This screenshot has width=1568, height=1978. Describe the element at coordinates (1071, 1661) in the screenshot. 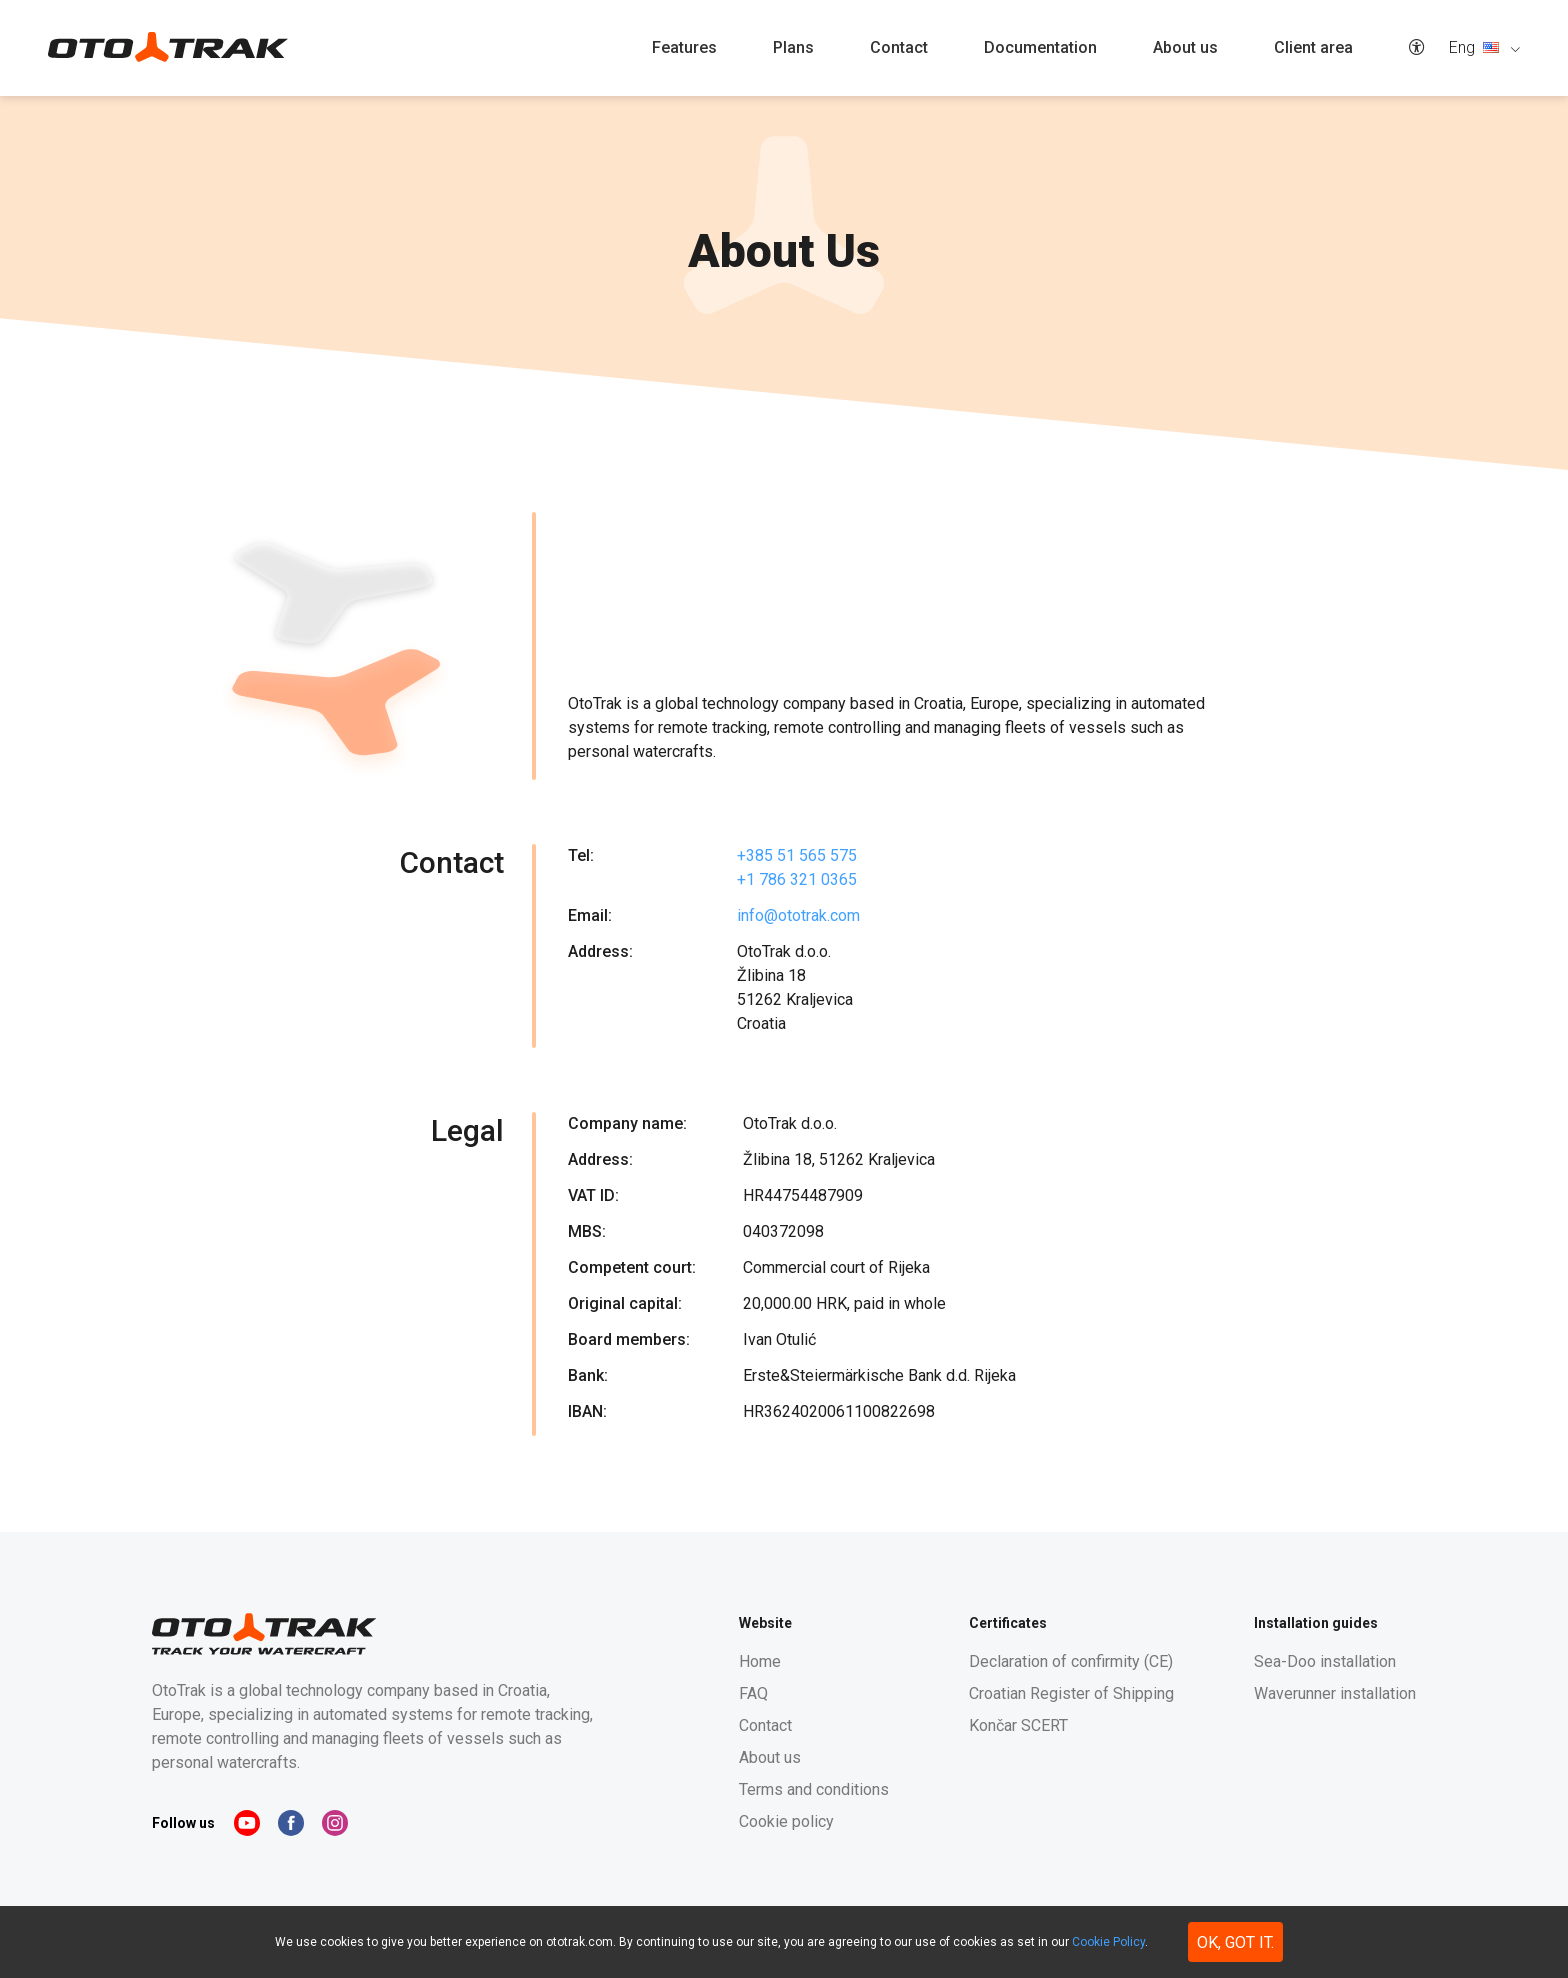

I see `Declaration of confirmity (CE)` at that location.